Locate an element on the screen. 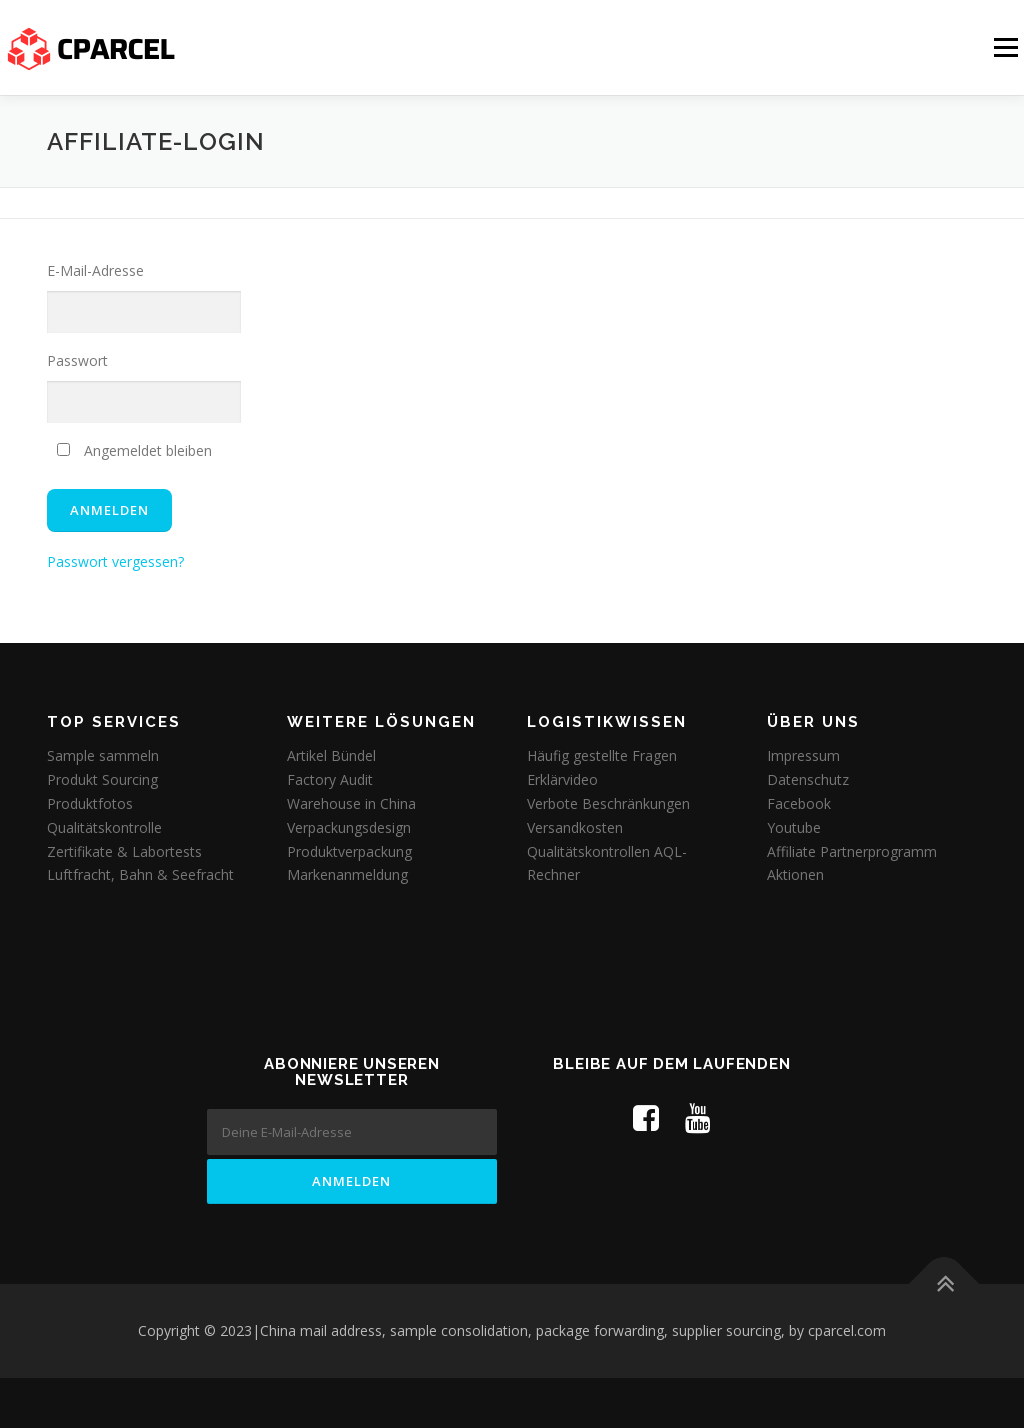 This screenshot has width=1024, height=1428. Factory Audit is located at coordinates (330, 779).